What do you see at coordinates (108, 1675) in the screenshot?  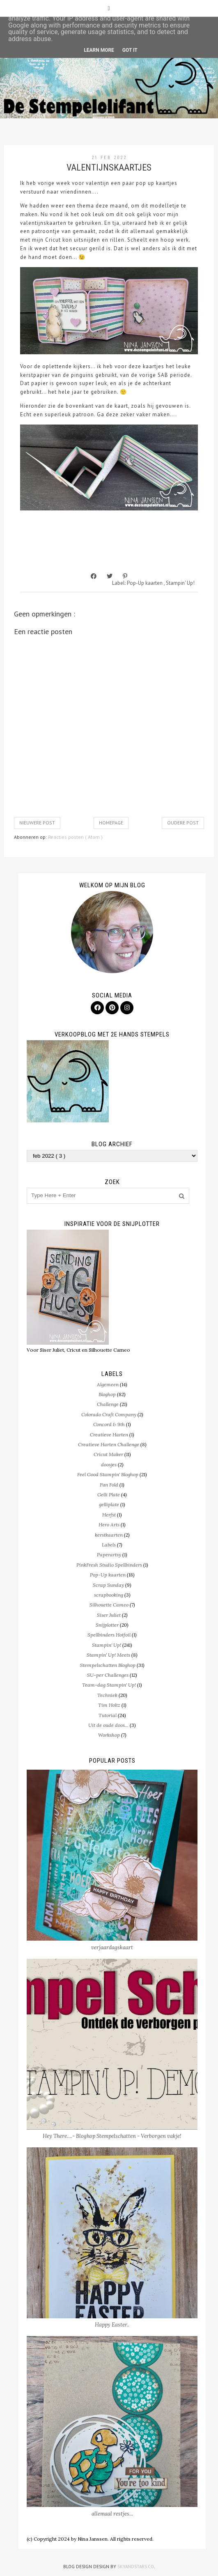 I see `SU-per Challenges` at bounding box center [108, 1675].